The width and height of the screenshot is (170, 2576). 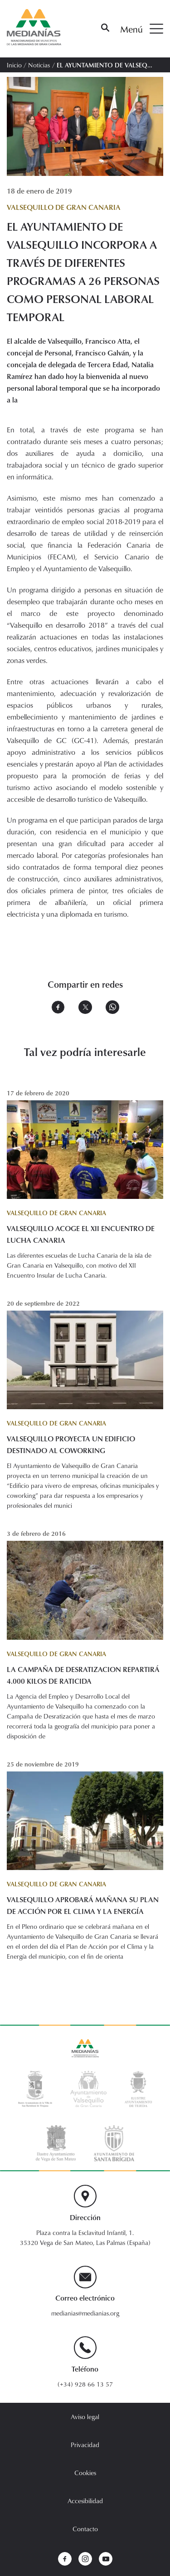 I want to click on Aviso legal, so click(x=85, y=2416).